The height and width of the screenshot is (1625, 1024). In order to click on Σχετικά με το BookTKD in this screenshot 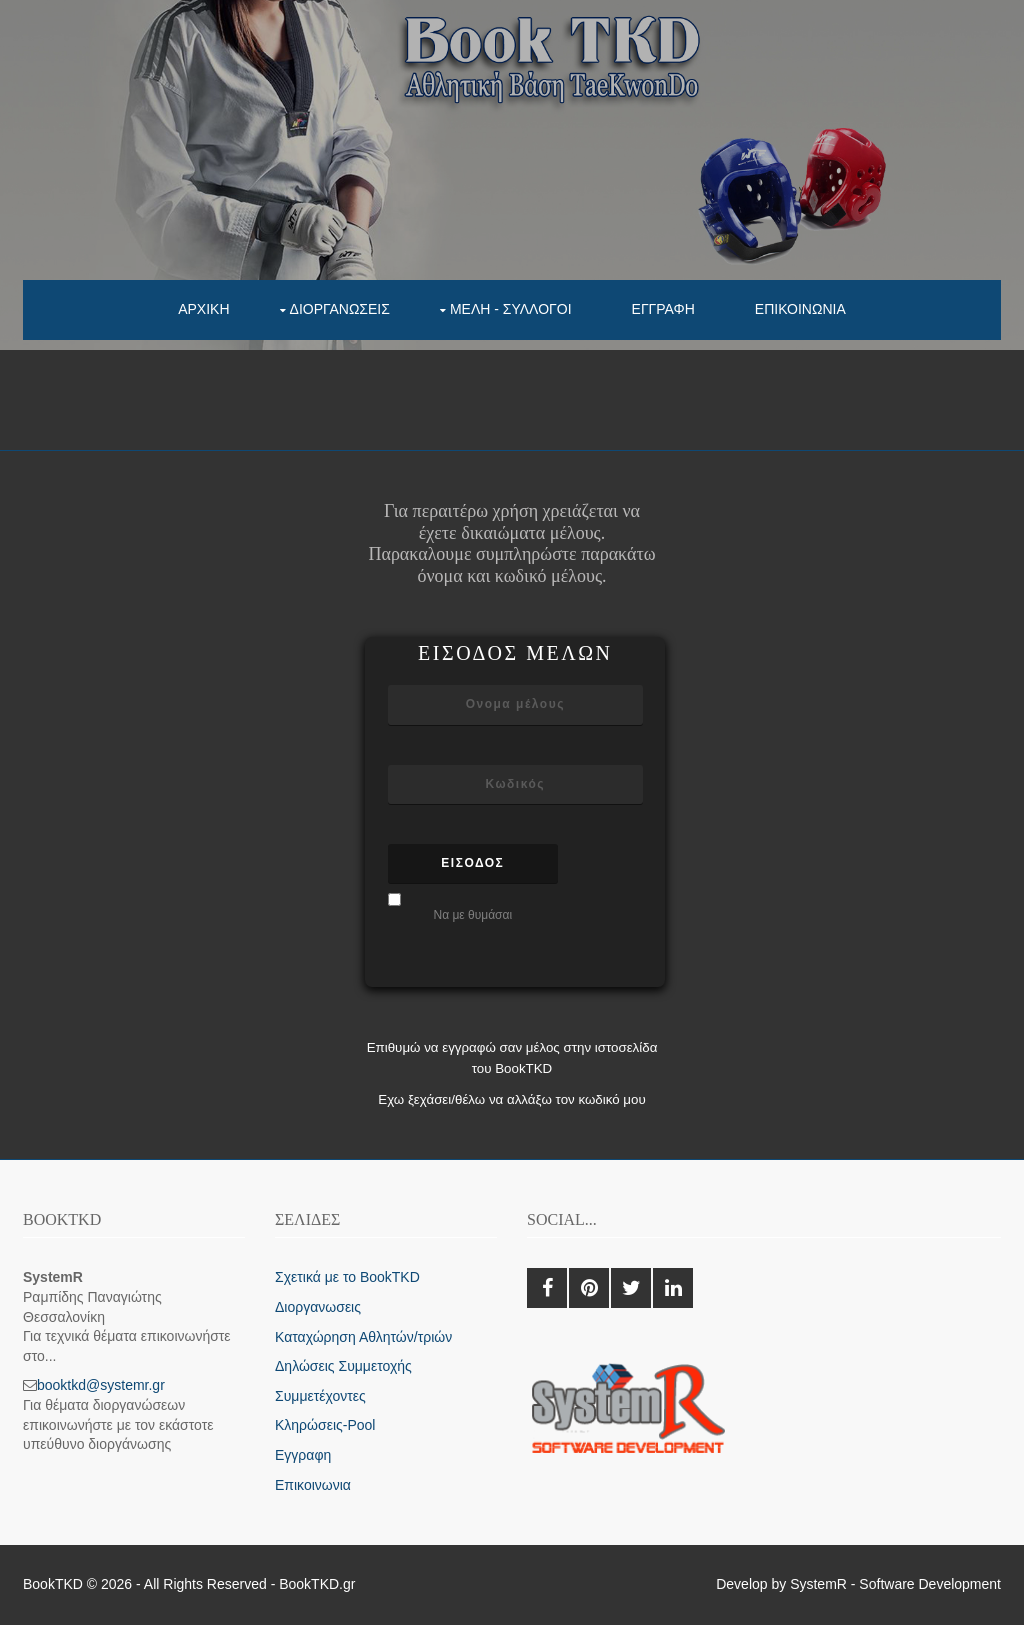, I will do `click(347, 1277)`.